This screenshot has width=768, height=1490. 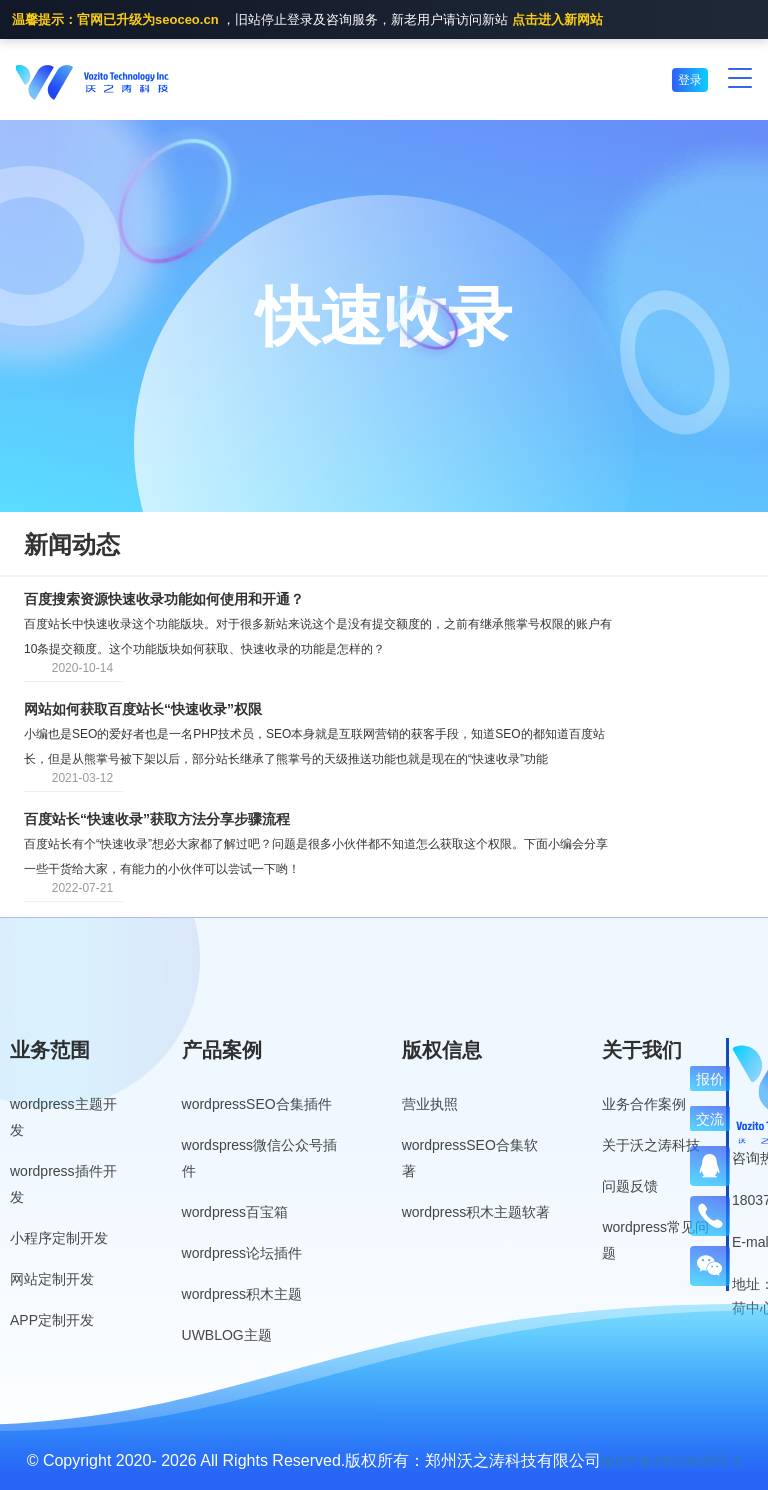 I want to click on 营业执照, so click(x=430, y=1104).